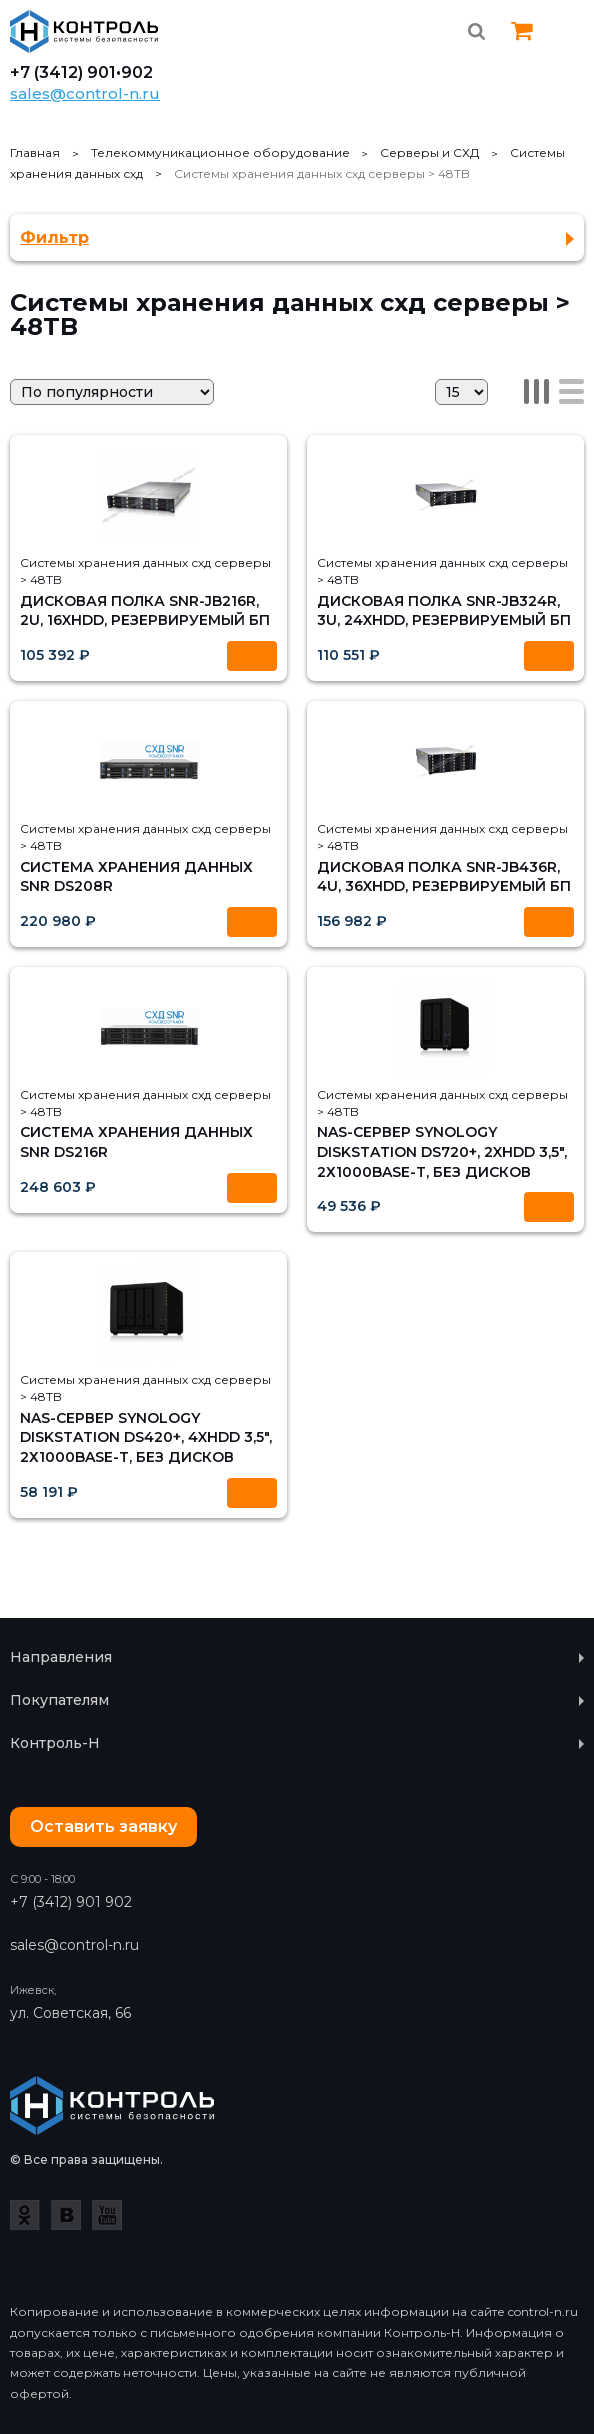 This screenshot has height=2434, width=594. What do you see at coordinates (85, 93) in the screenshot?
I see `sales@control-n.ru` at bounding box center [85, 93].